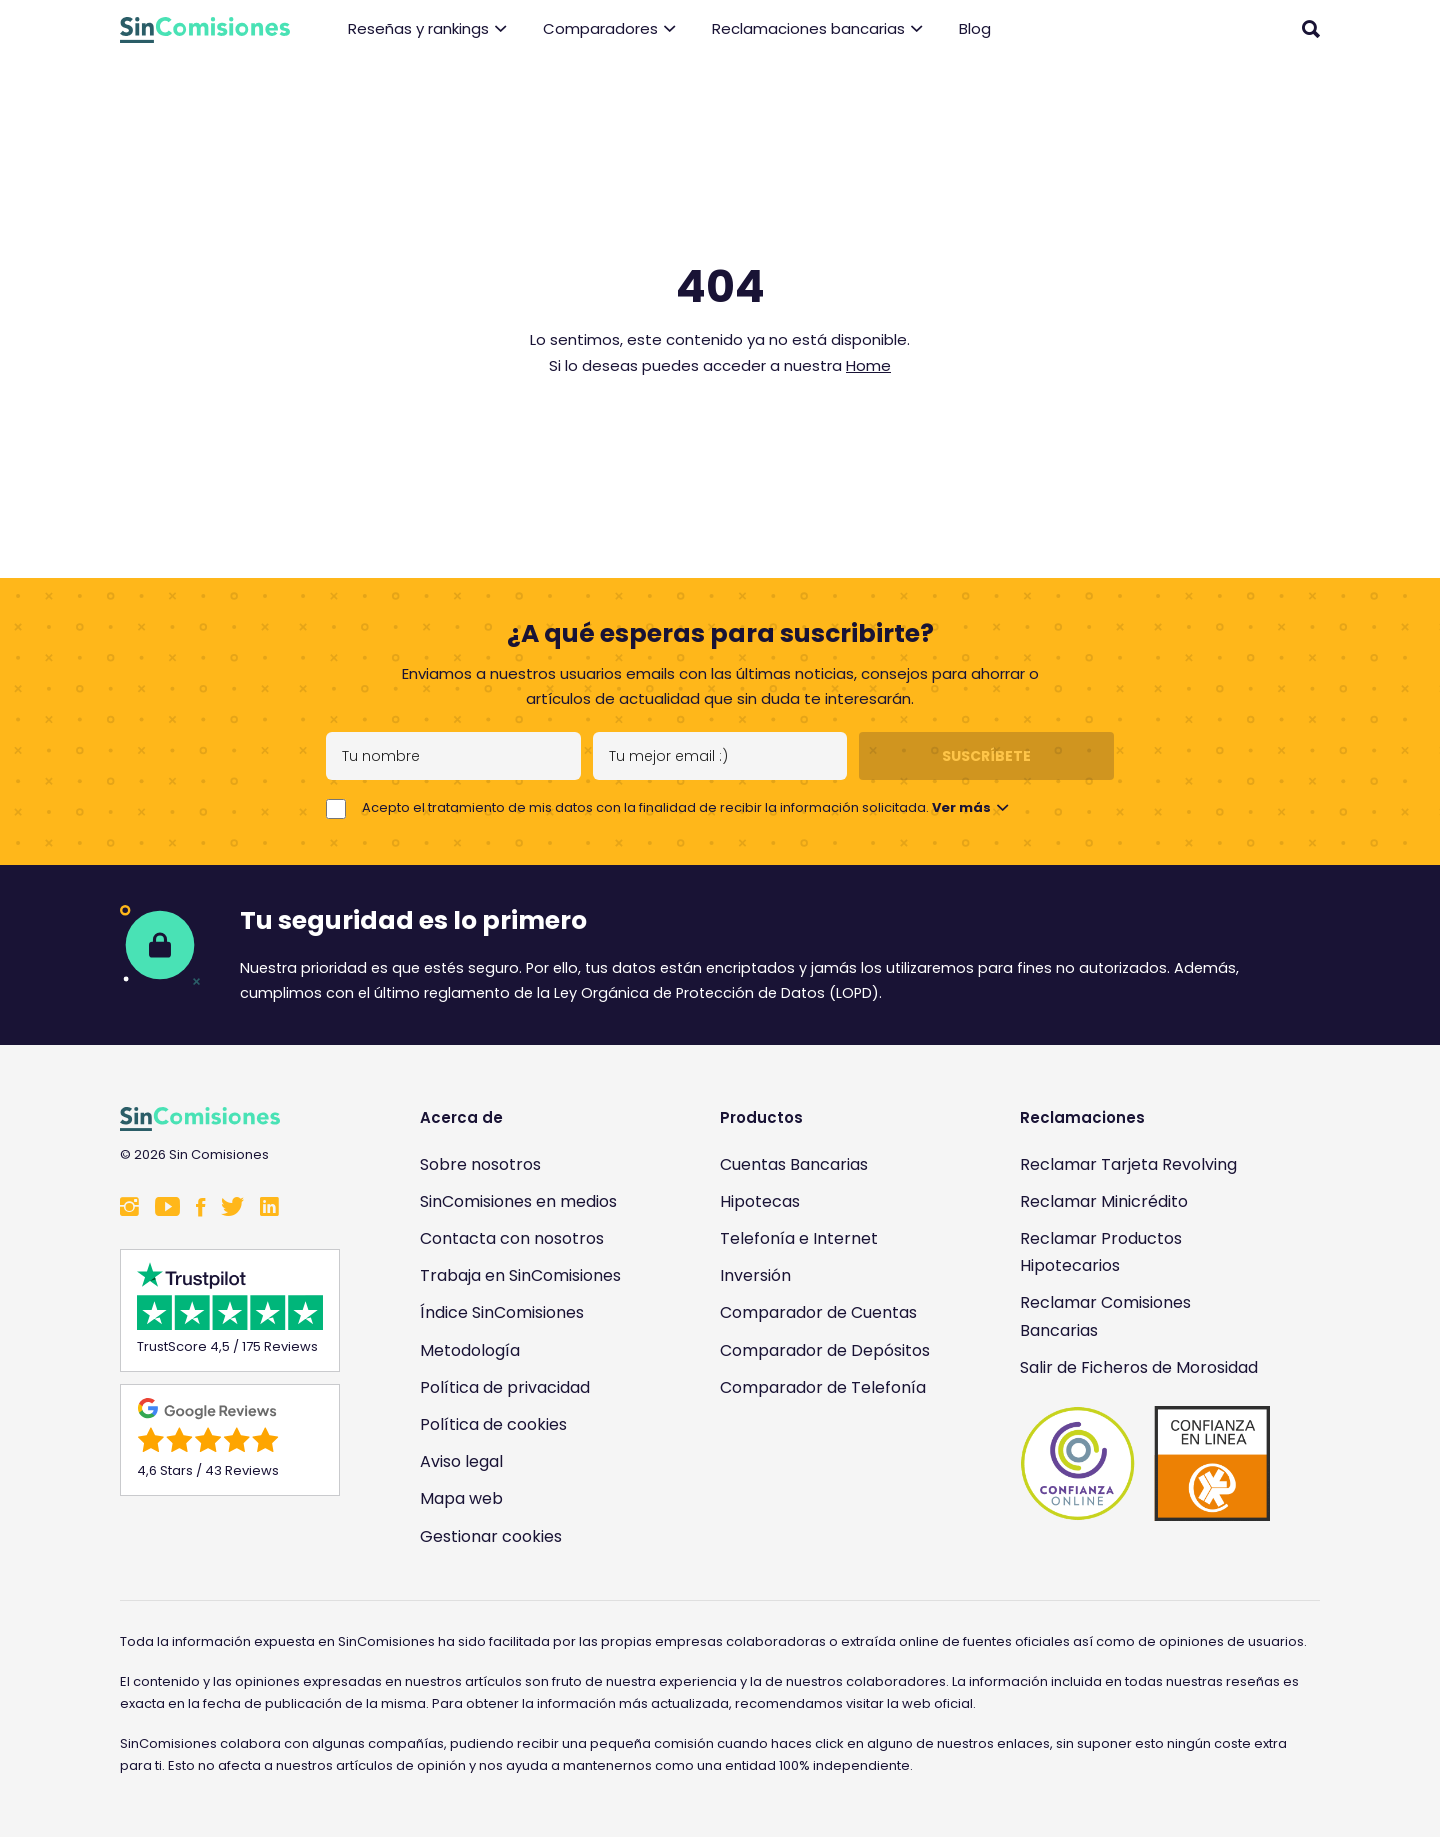 Image resolution: width=1440 pixels, height=1837 pixels. What do you see at coordinates (1145, 1463) in the screenshot?
I see `[Enlace a Sin Comisiones en Confianza Online]` at bounding box center [1145, 1463].